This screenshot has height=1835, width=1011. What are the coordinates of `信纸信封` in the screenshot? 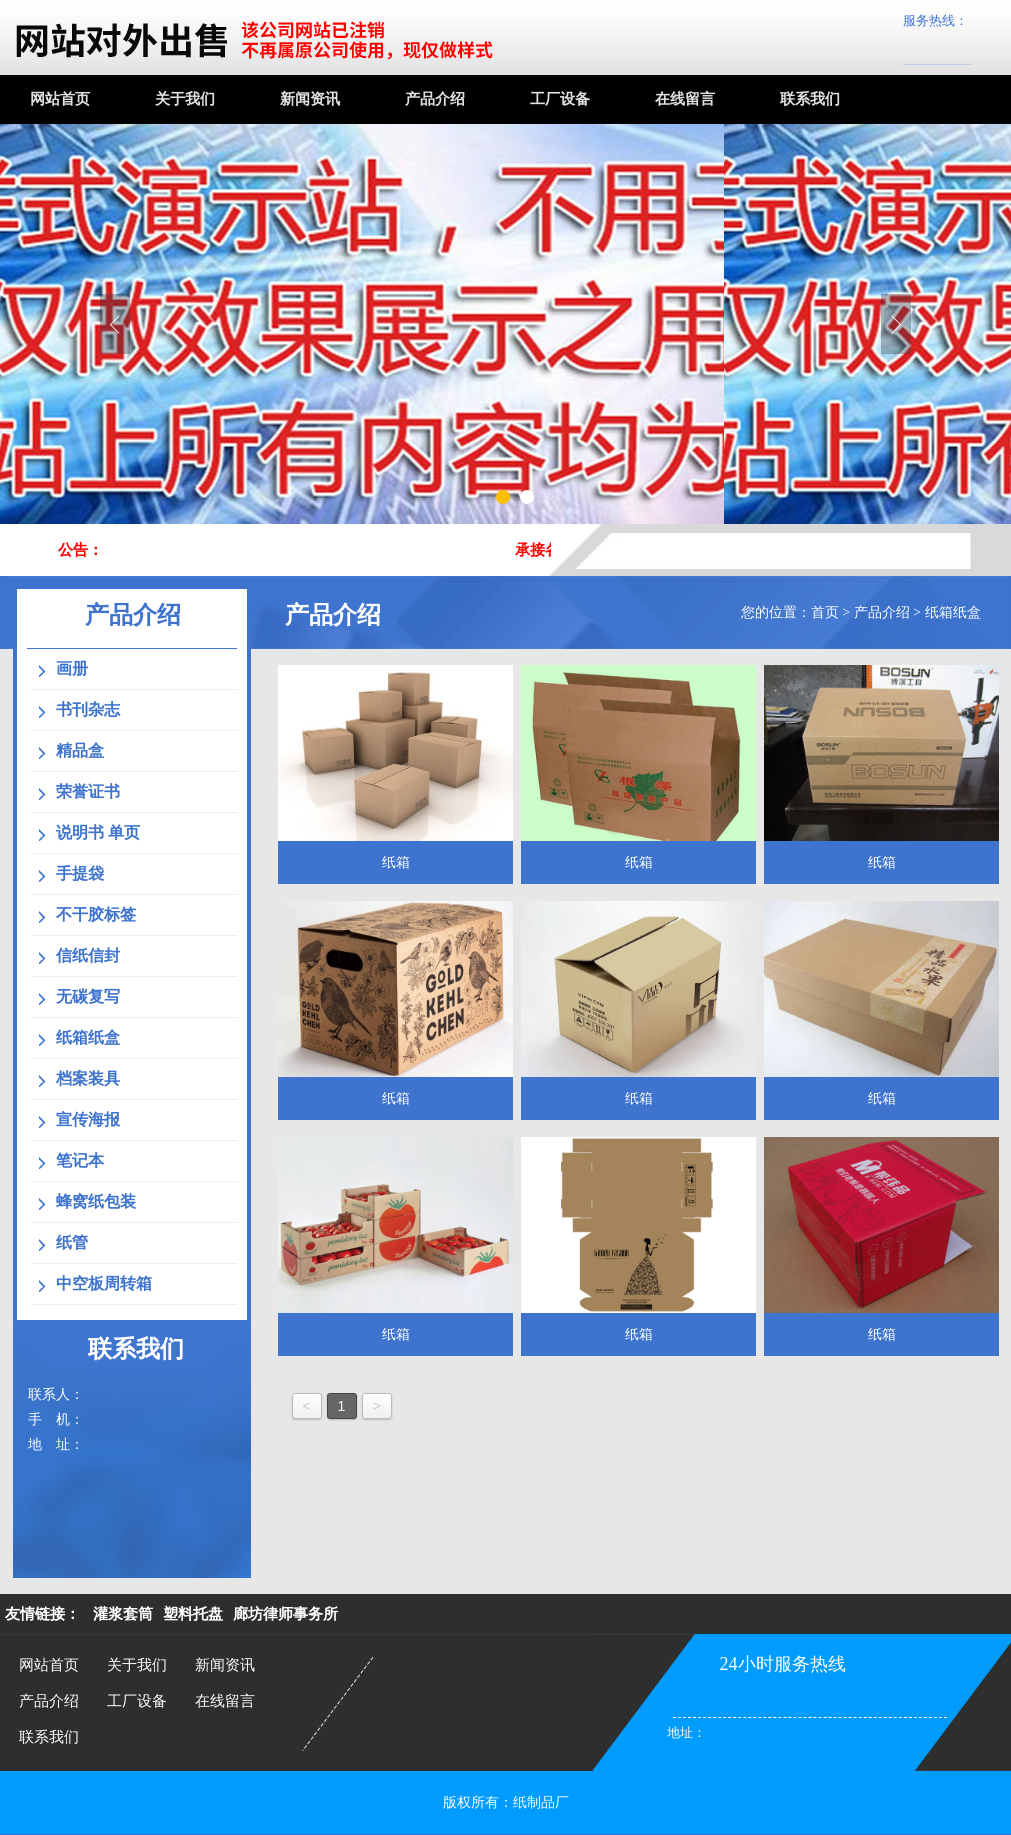 It's located at (88, 955).